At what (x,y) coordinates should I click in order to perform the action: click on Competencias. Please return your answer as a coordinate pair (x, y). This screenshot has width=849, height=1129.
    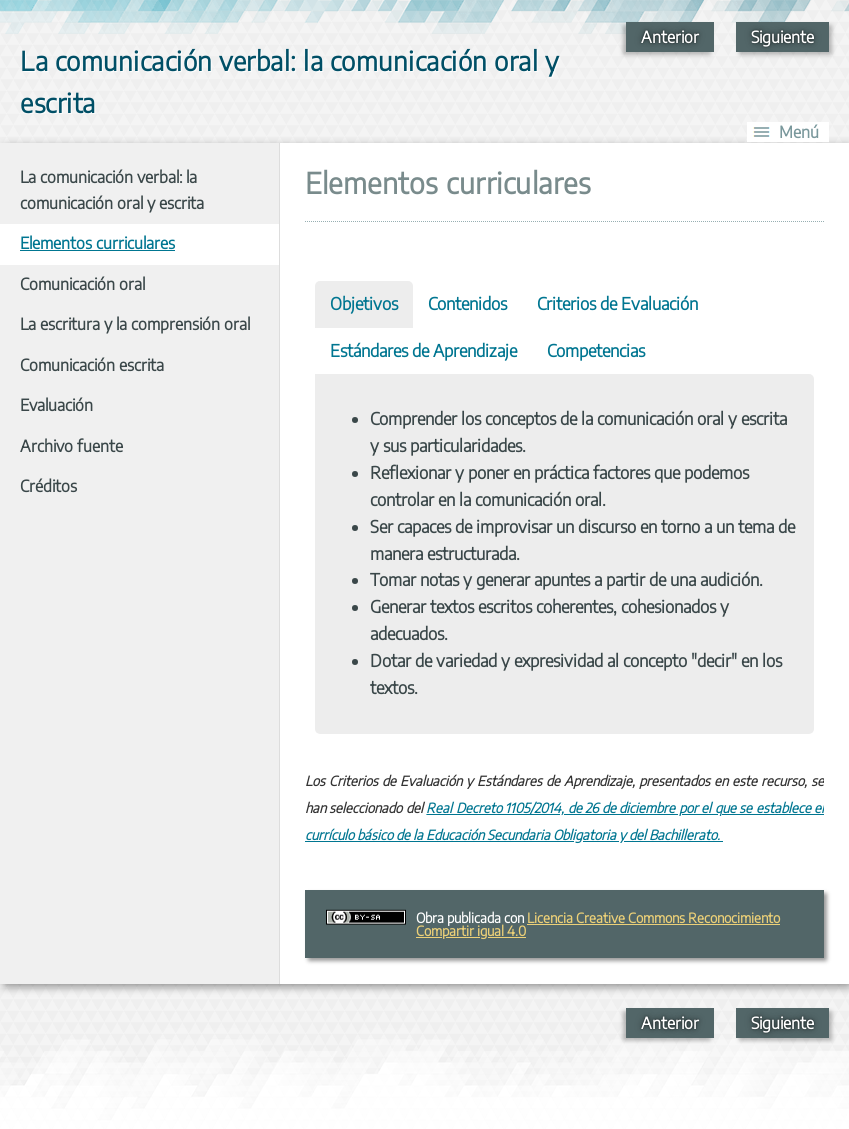
    Looking at the image, I should click on (596, 350).